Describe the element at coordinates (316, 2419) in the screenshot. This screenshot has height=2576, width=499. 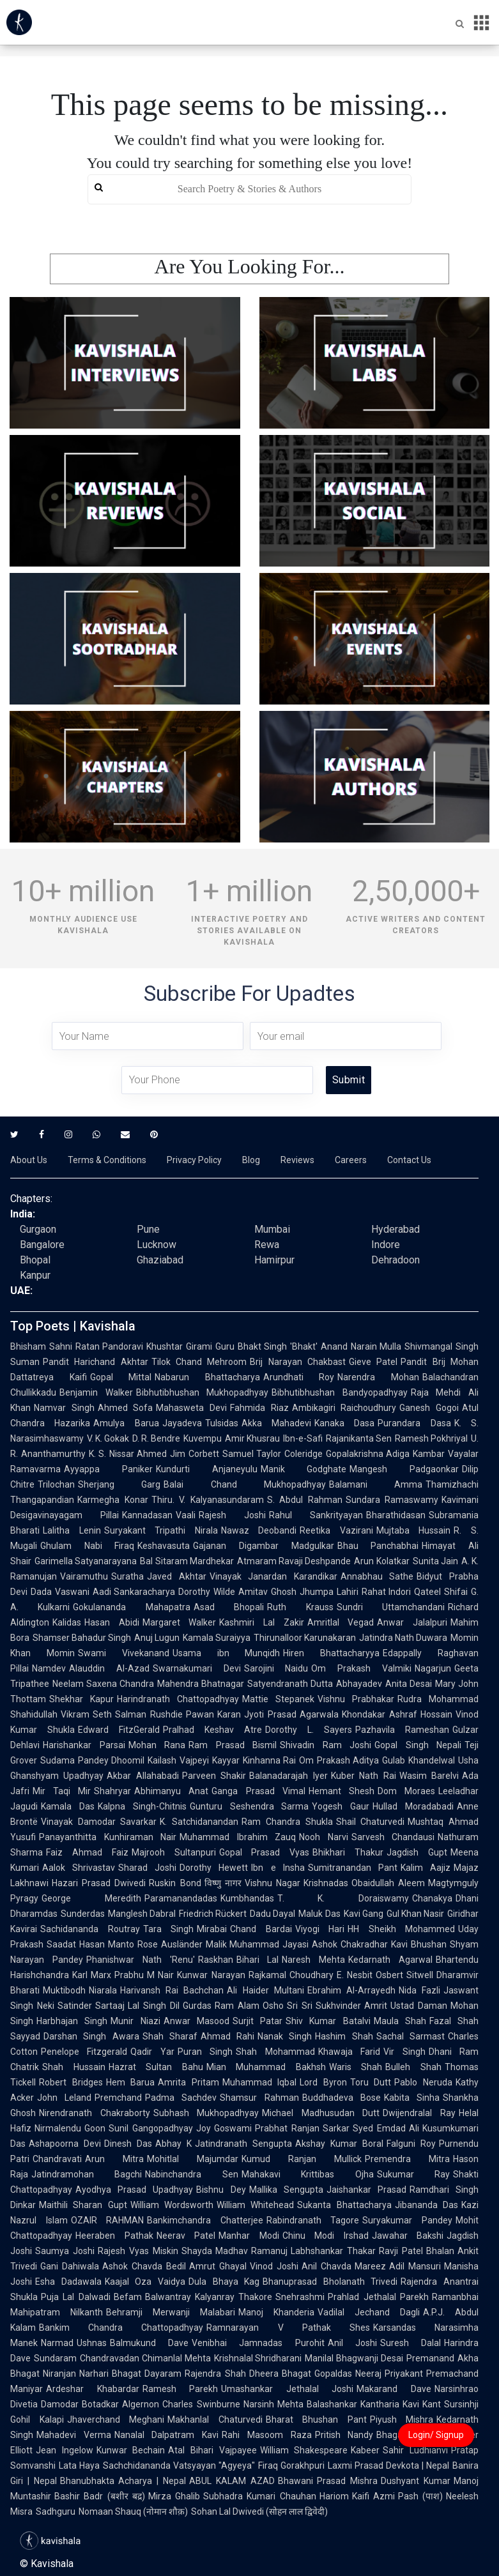
I see `Bharat Bhushan Pant` at that location.